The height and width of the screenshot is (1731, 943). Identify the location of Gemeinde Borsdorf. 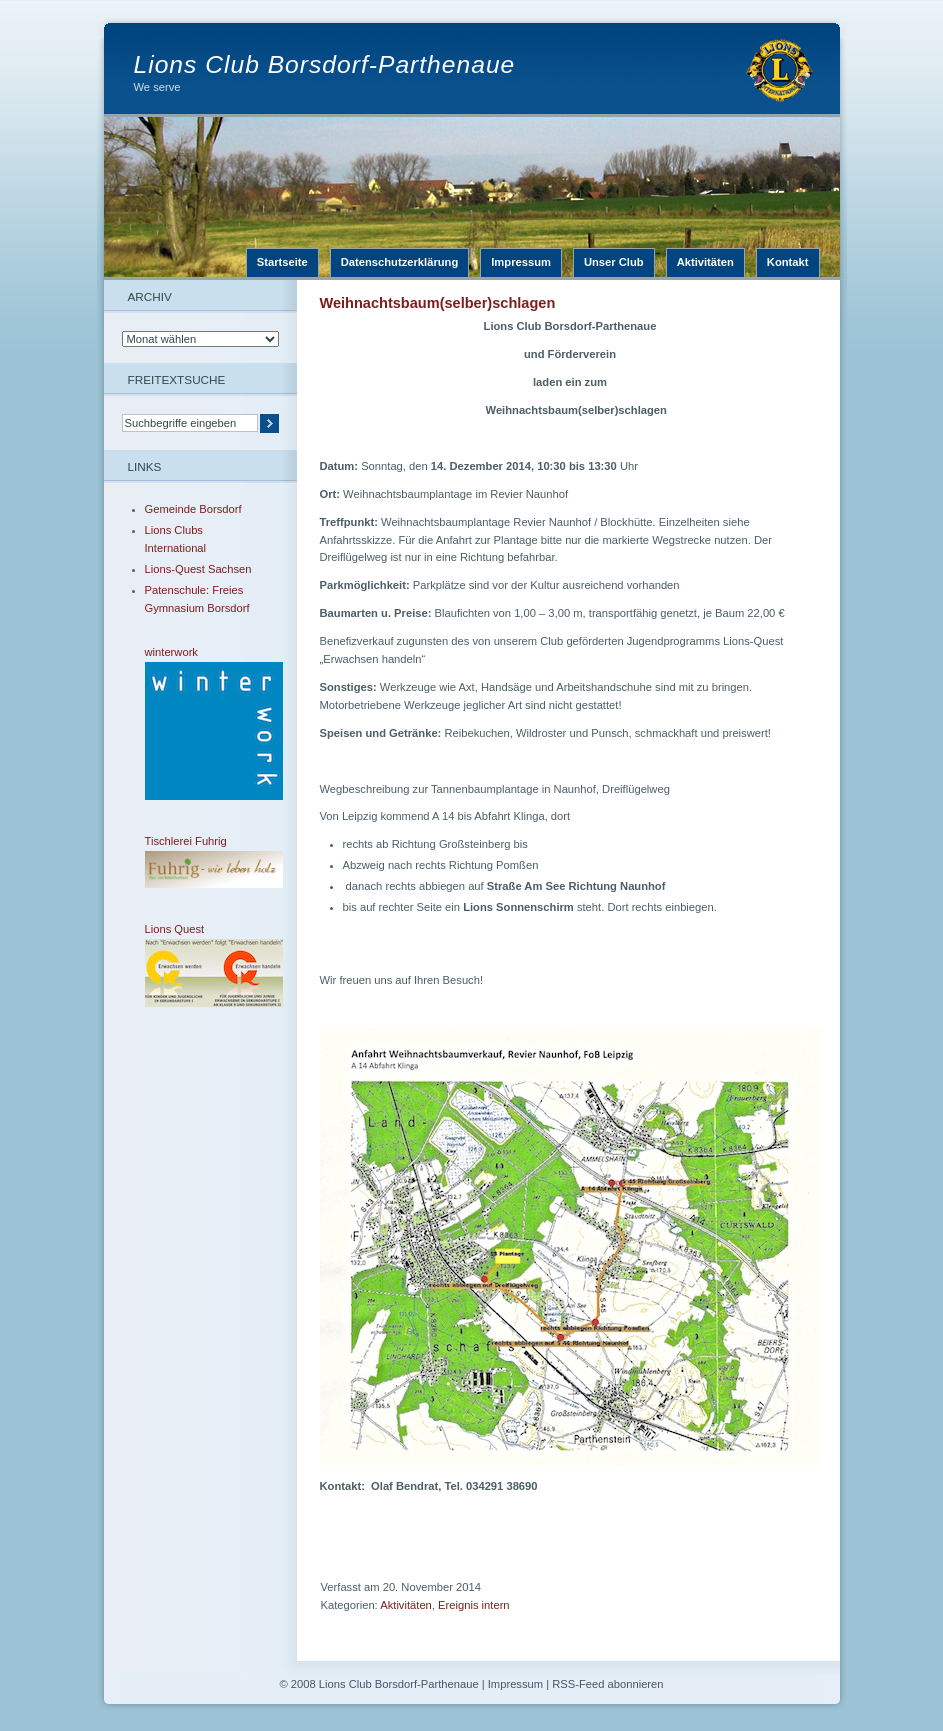
(193, 509).